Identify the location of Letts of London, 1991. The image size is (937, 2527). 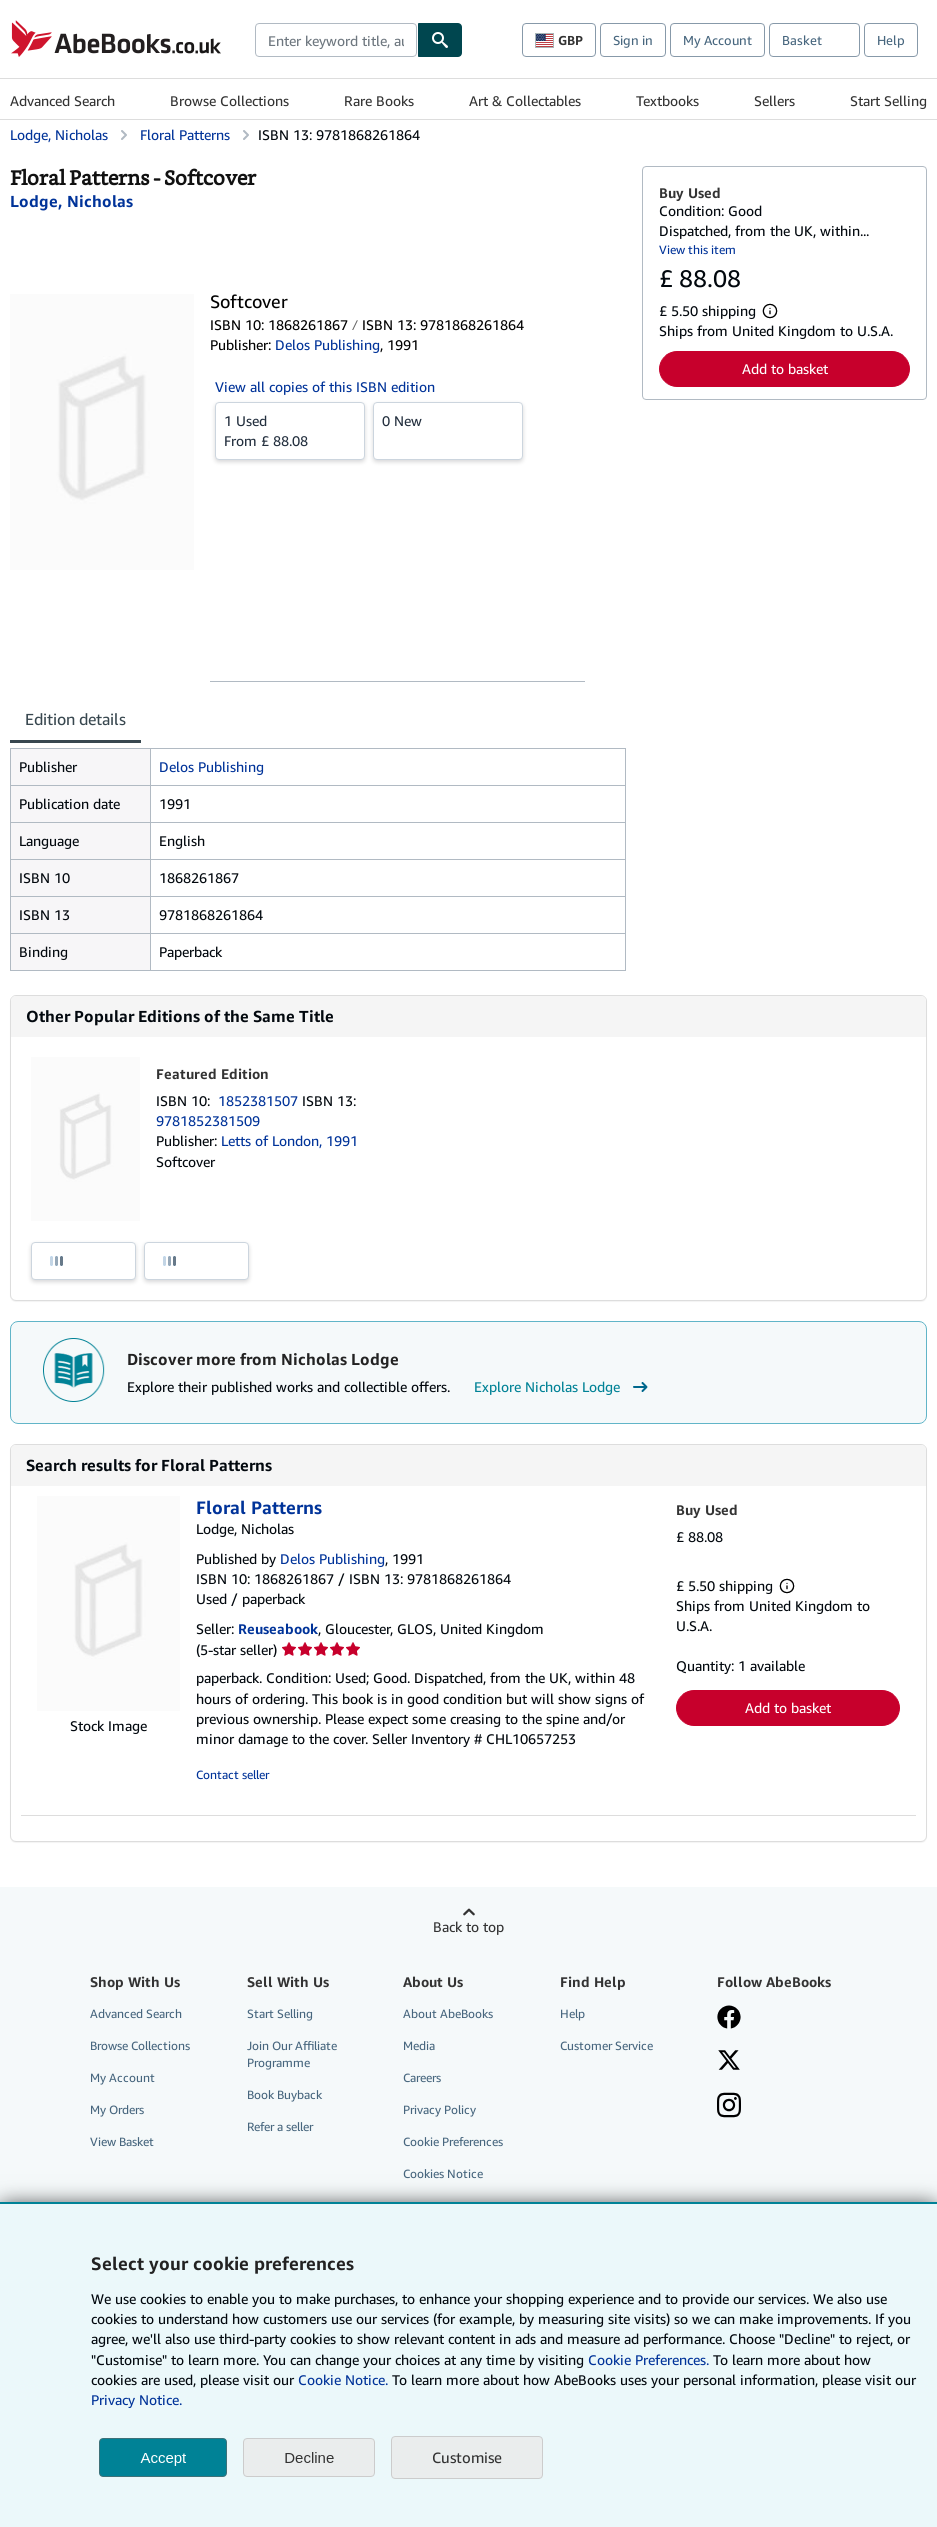
(289, 1140).